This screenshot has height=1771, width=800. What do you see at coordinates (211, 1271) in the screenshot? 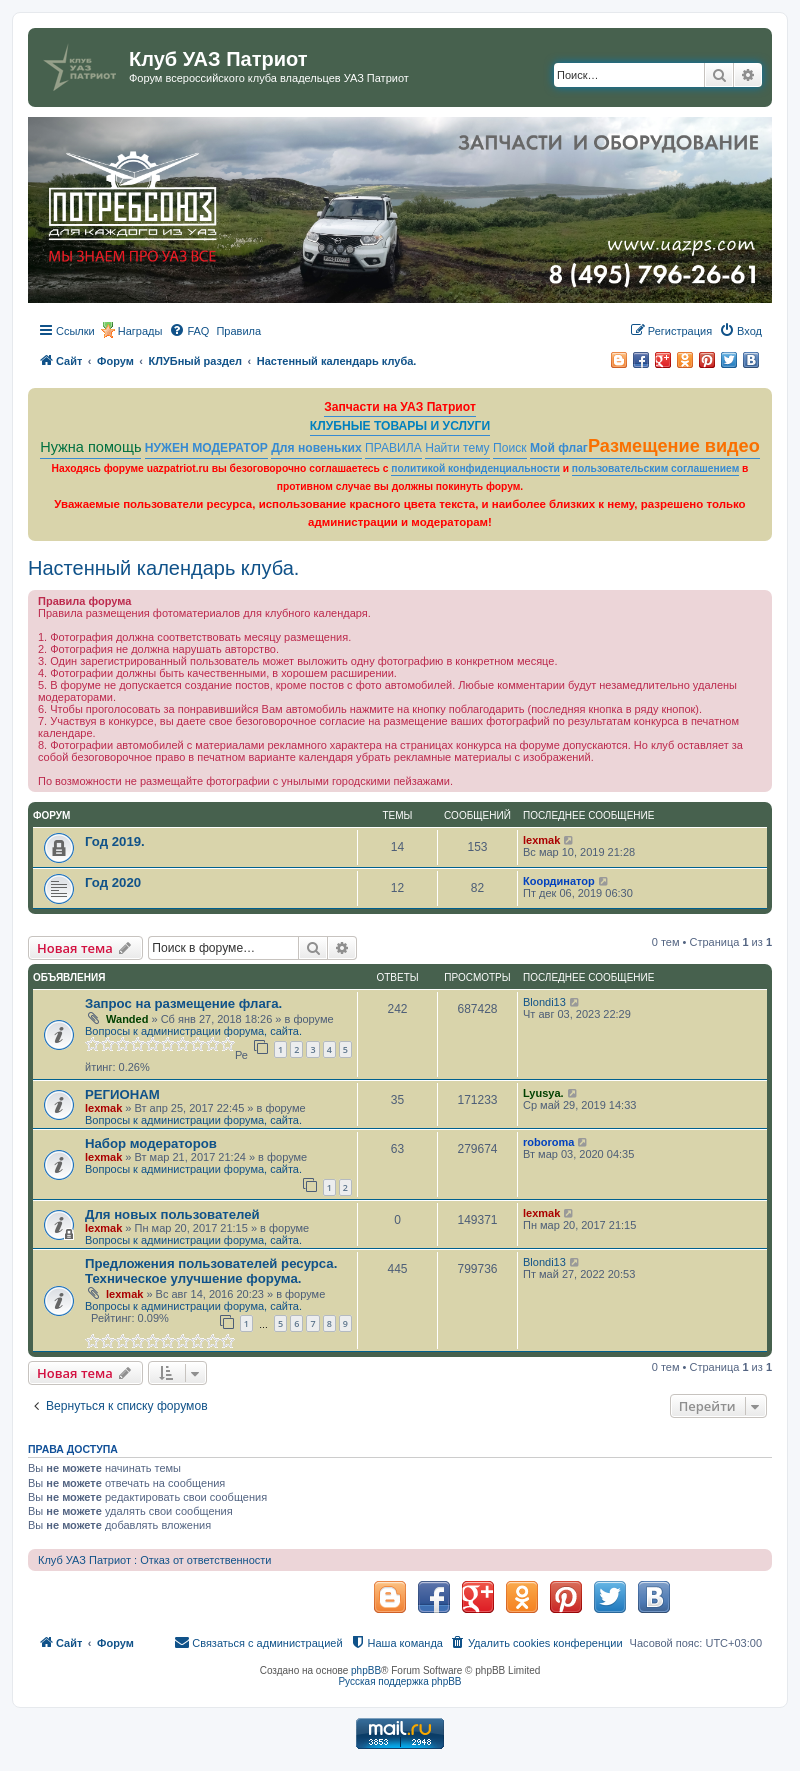
I see `Предложения пользователей ресурса. Техническое улучшение форума.` at bounding box center [211, 1271].